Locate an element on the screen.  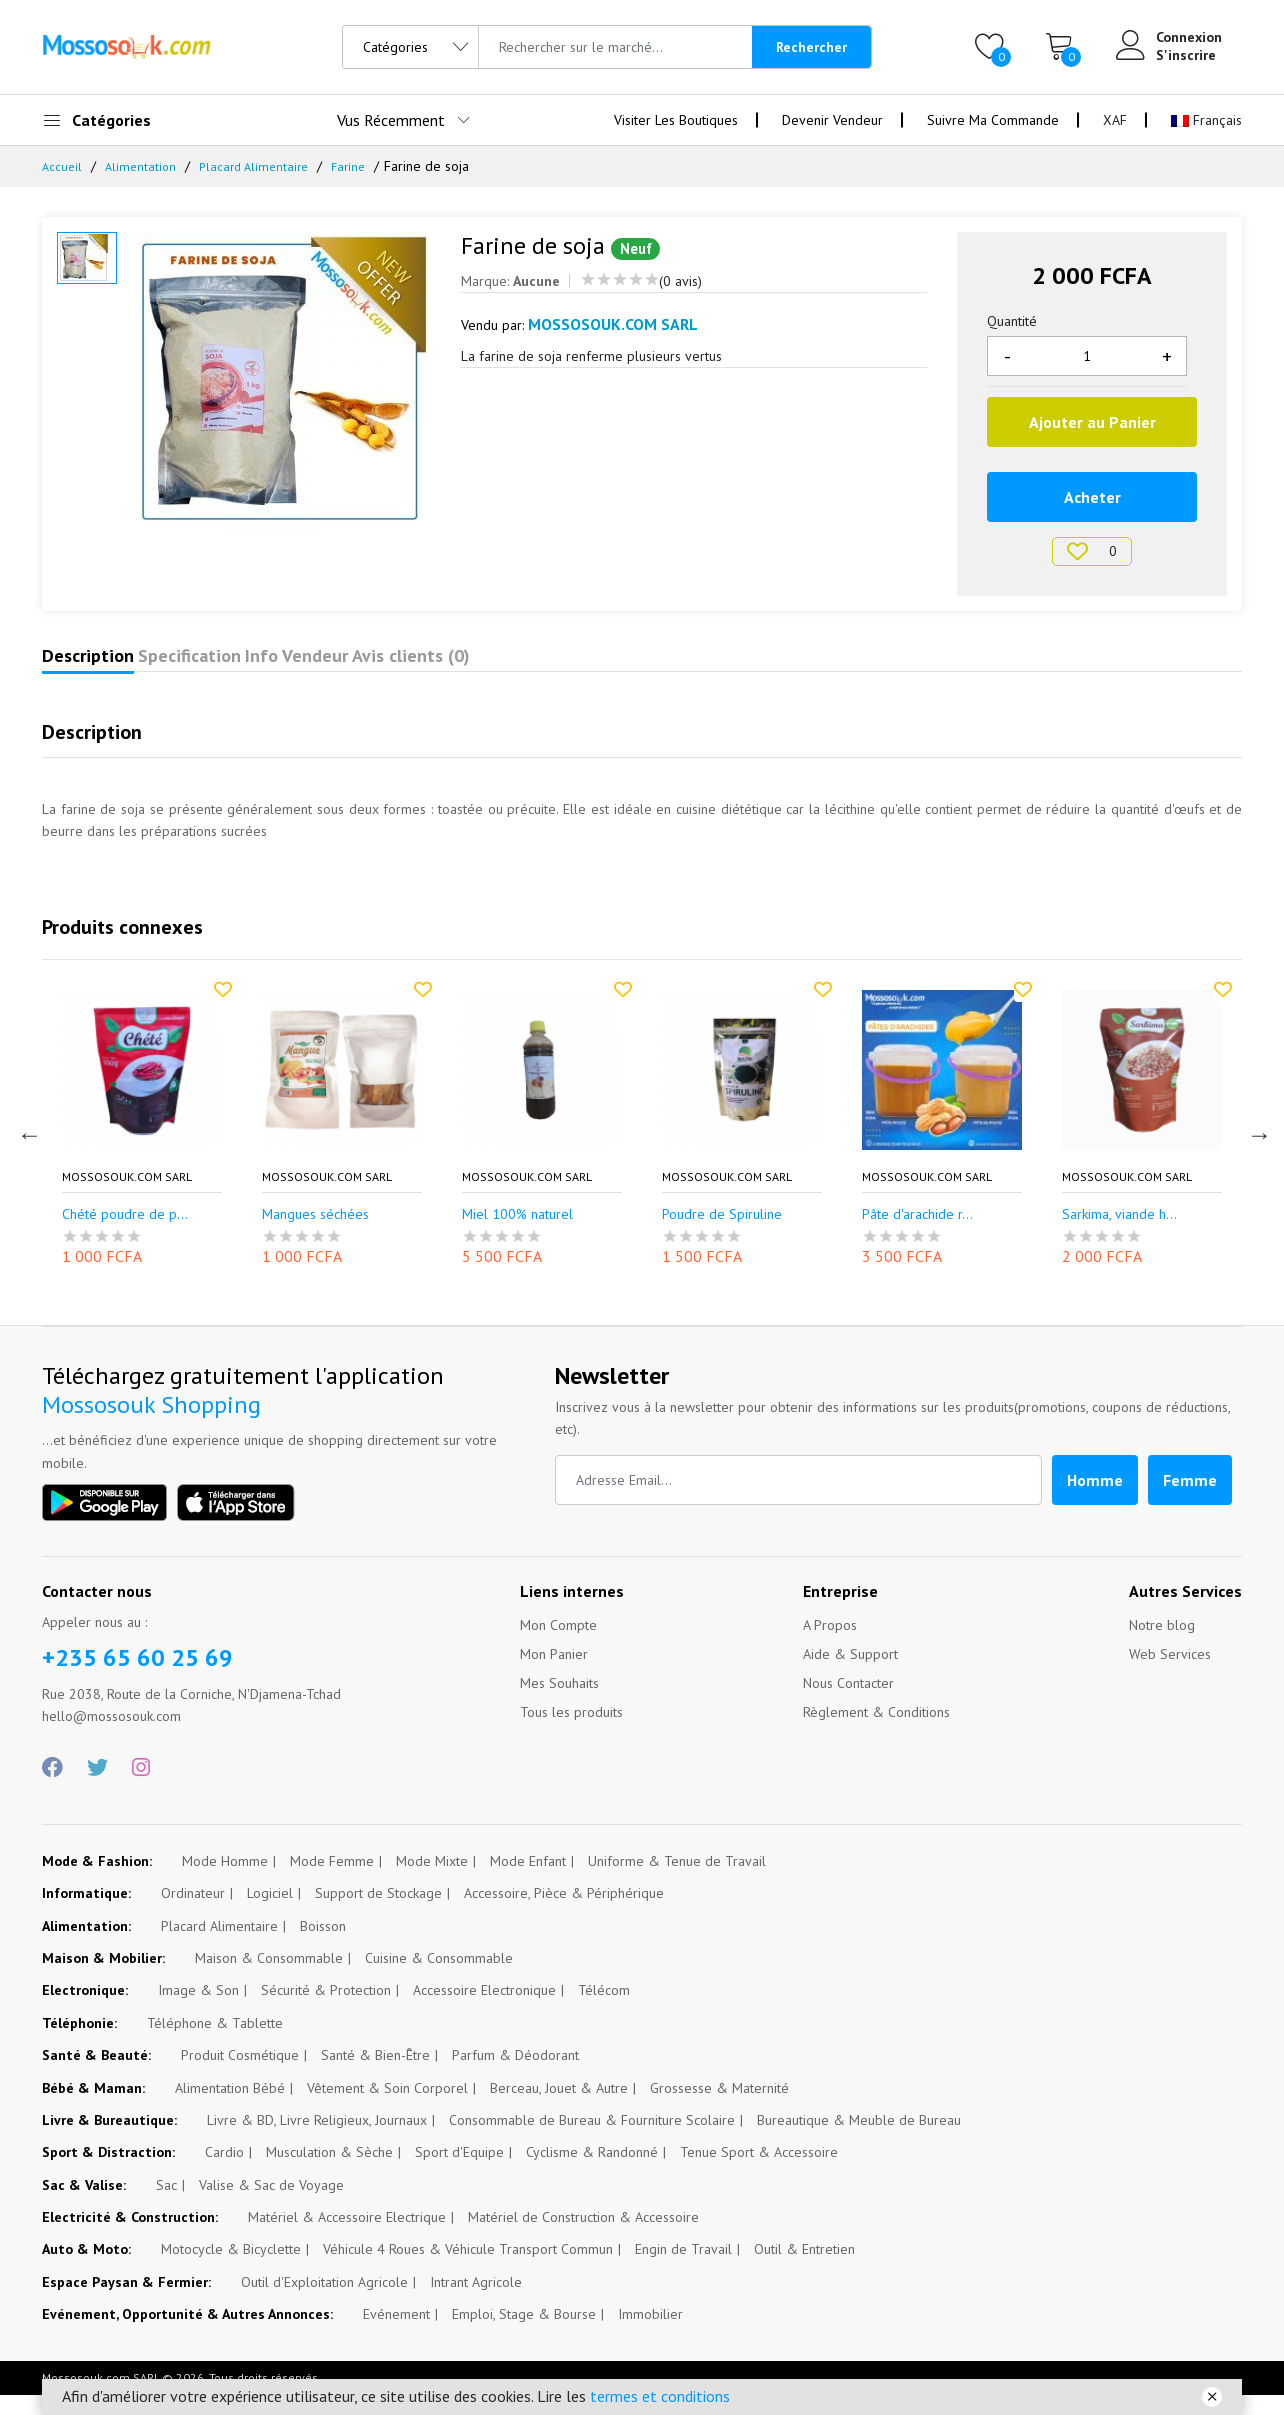
Info Vendeur is located at coordinates (419, 666).